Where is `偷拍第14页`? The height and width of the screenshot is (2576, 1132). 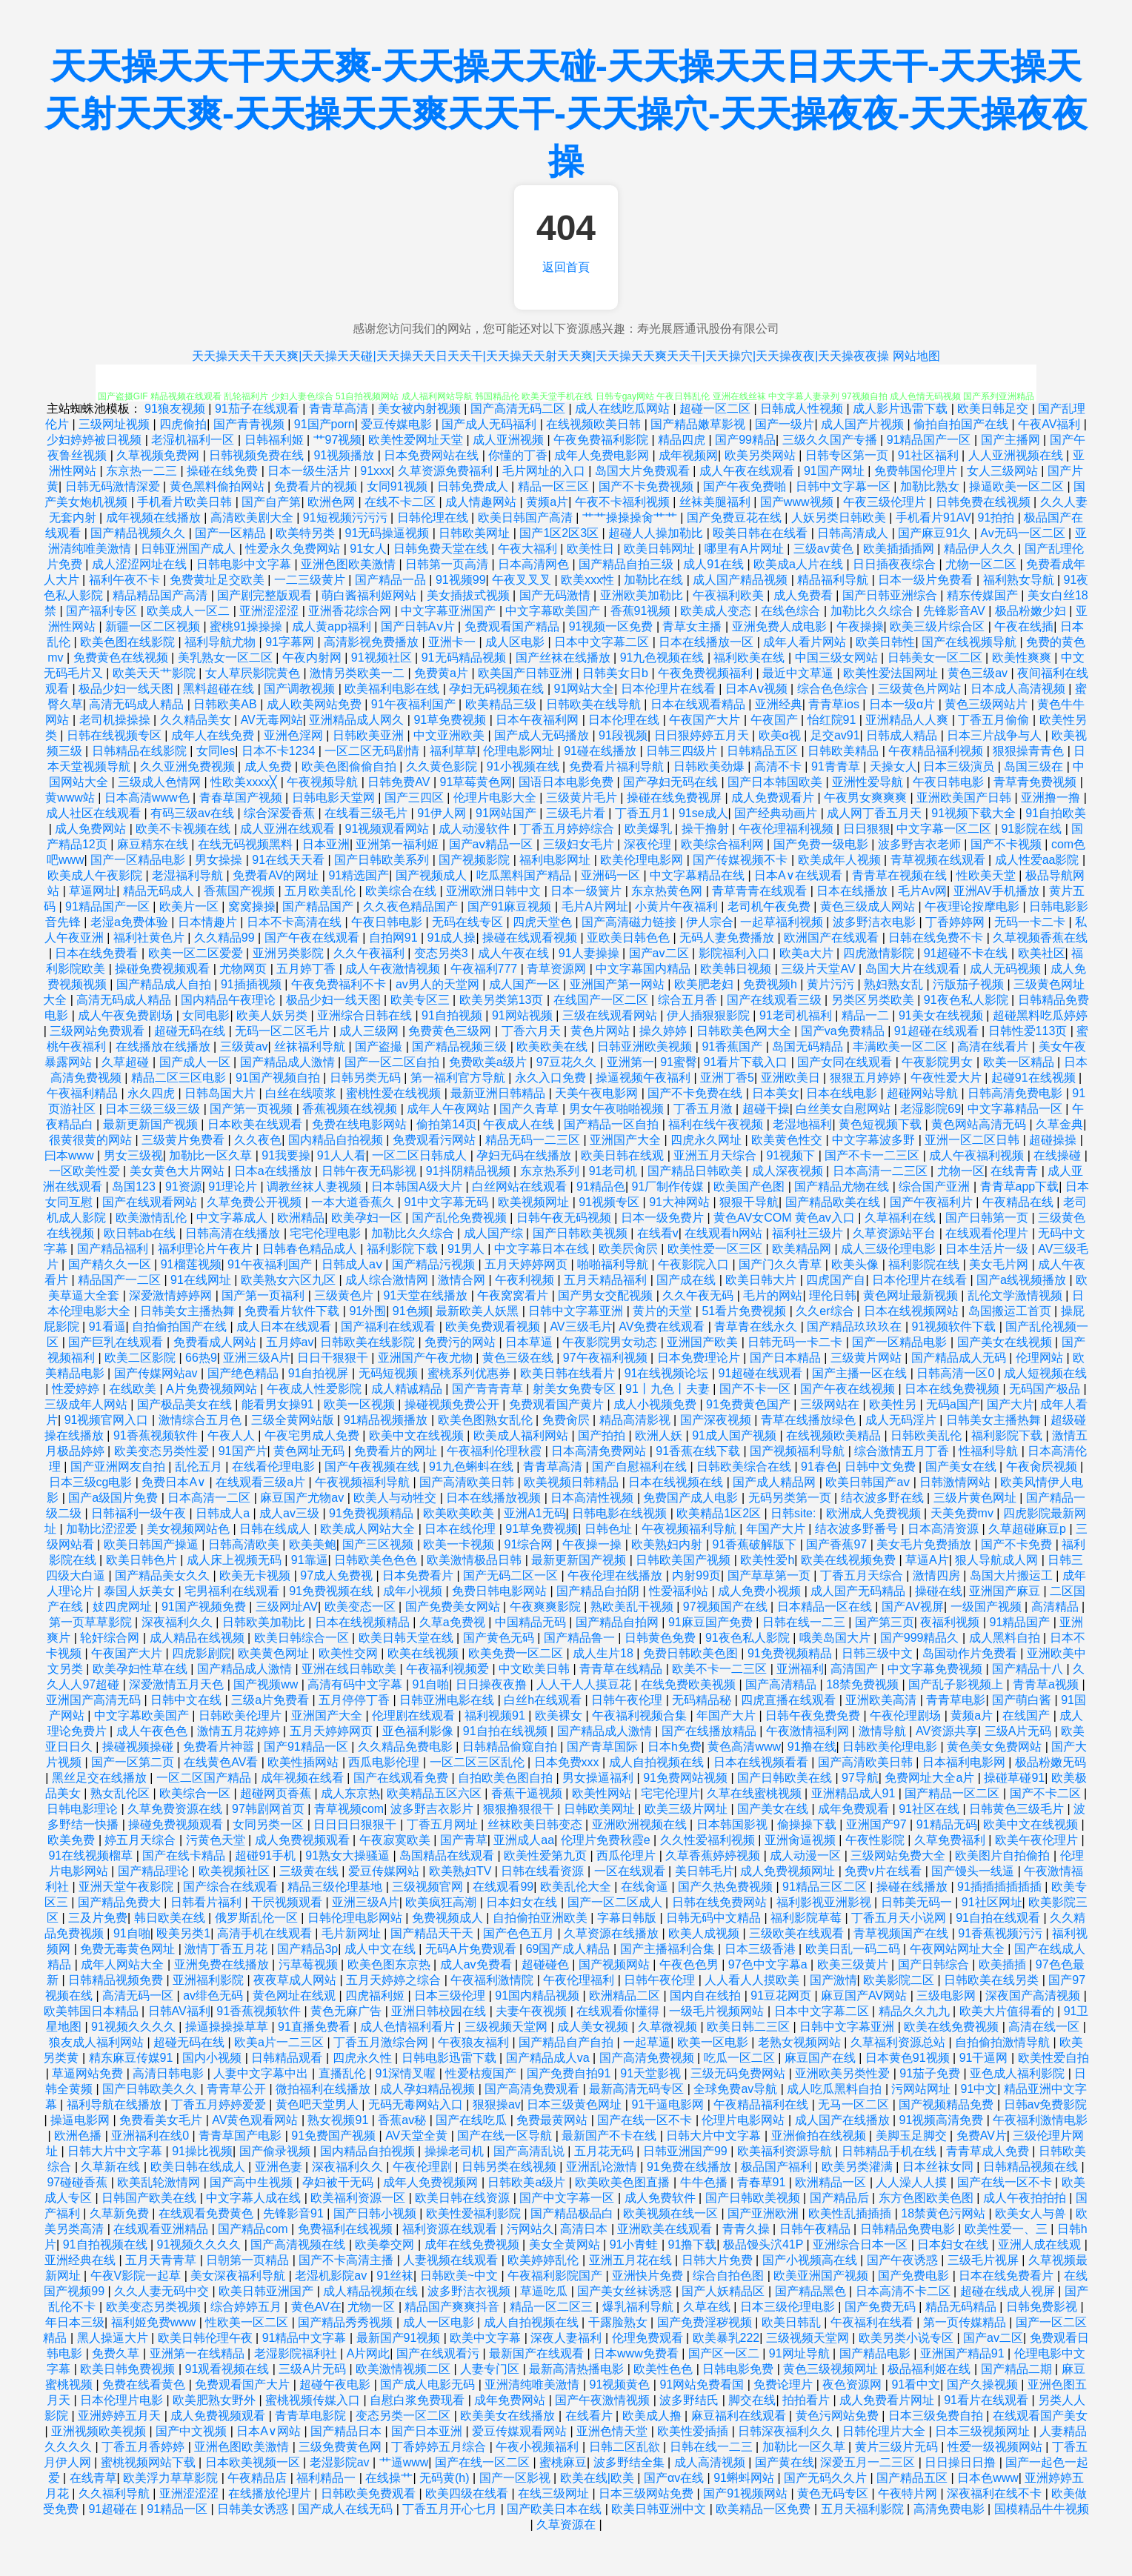
偷拍第14页 is located at coordinates (446, 1124).